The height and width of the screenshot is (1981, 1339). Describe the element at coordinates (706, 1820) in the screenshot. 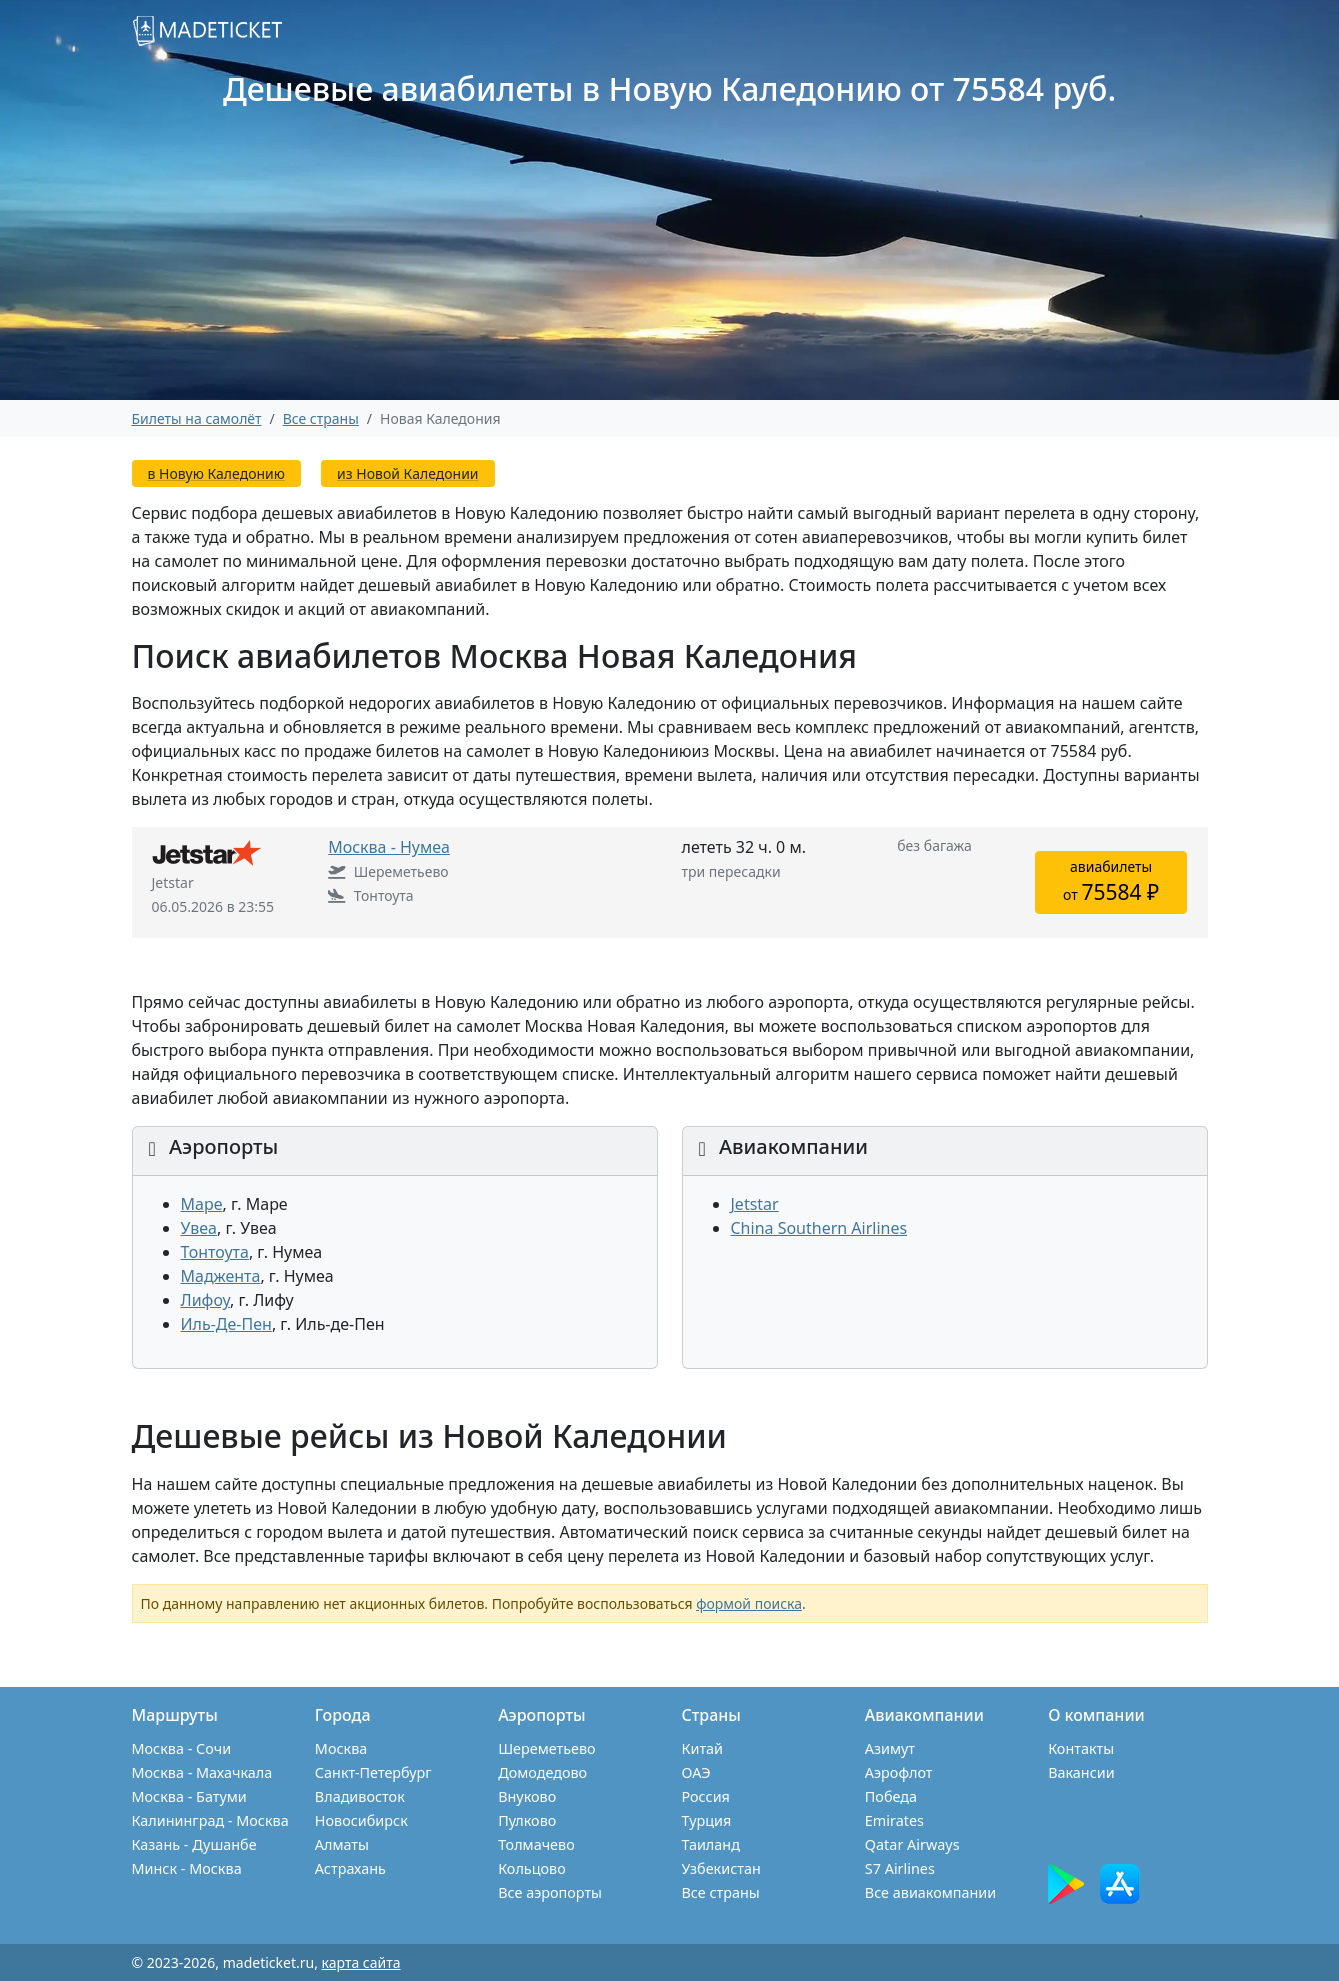

I see `Турция` at that location.